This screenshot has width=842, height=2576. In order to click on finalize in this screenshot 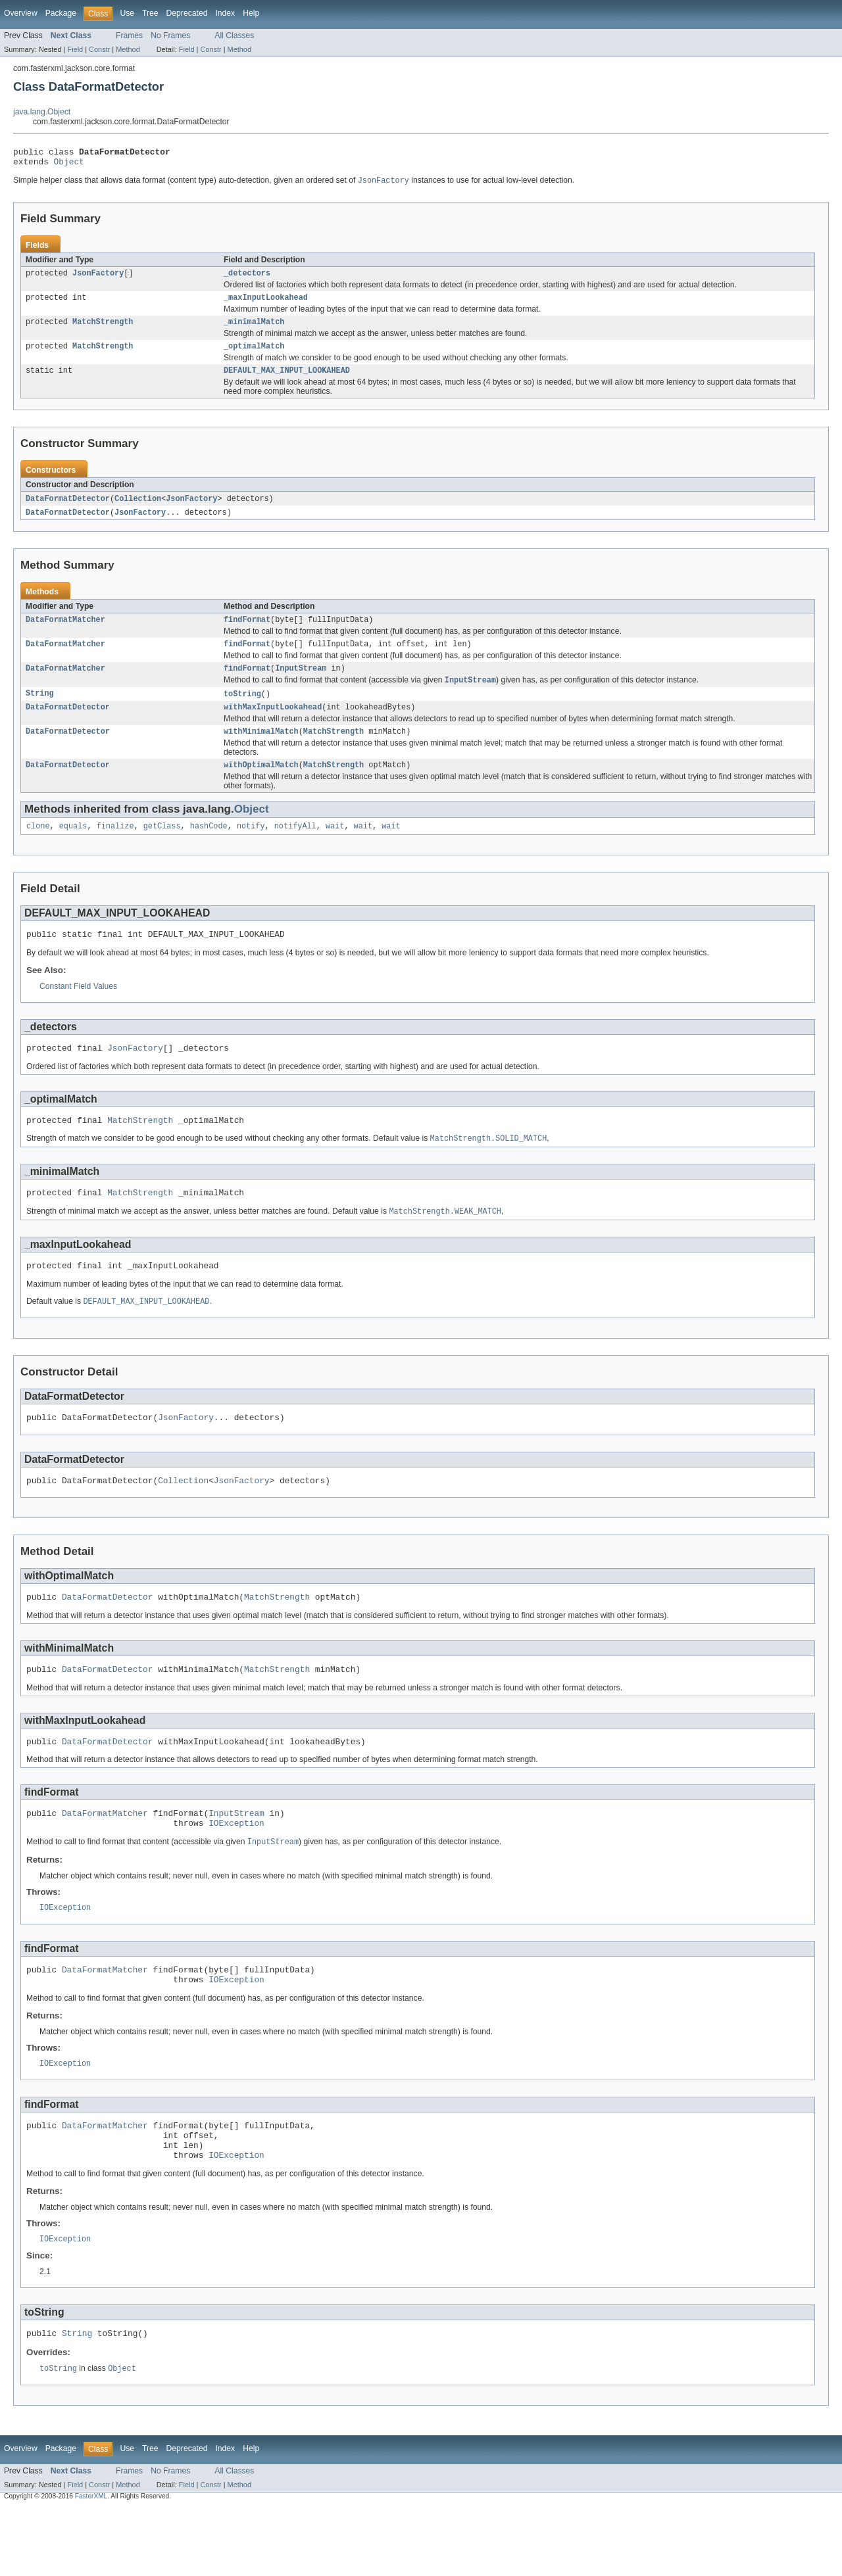, I will do `click(115, 849)`.